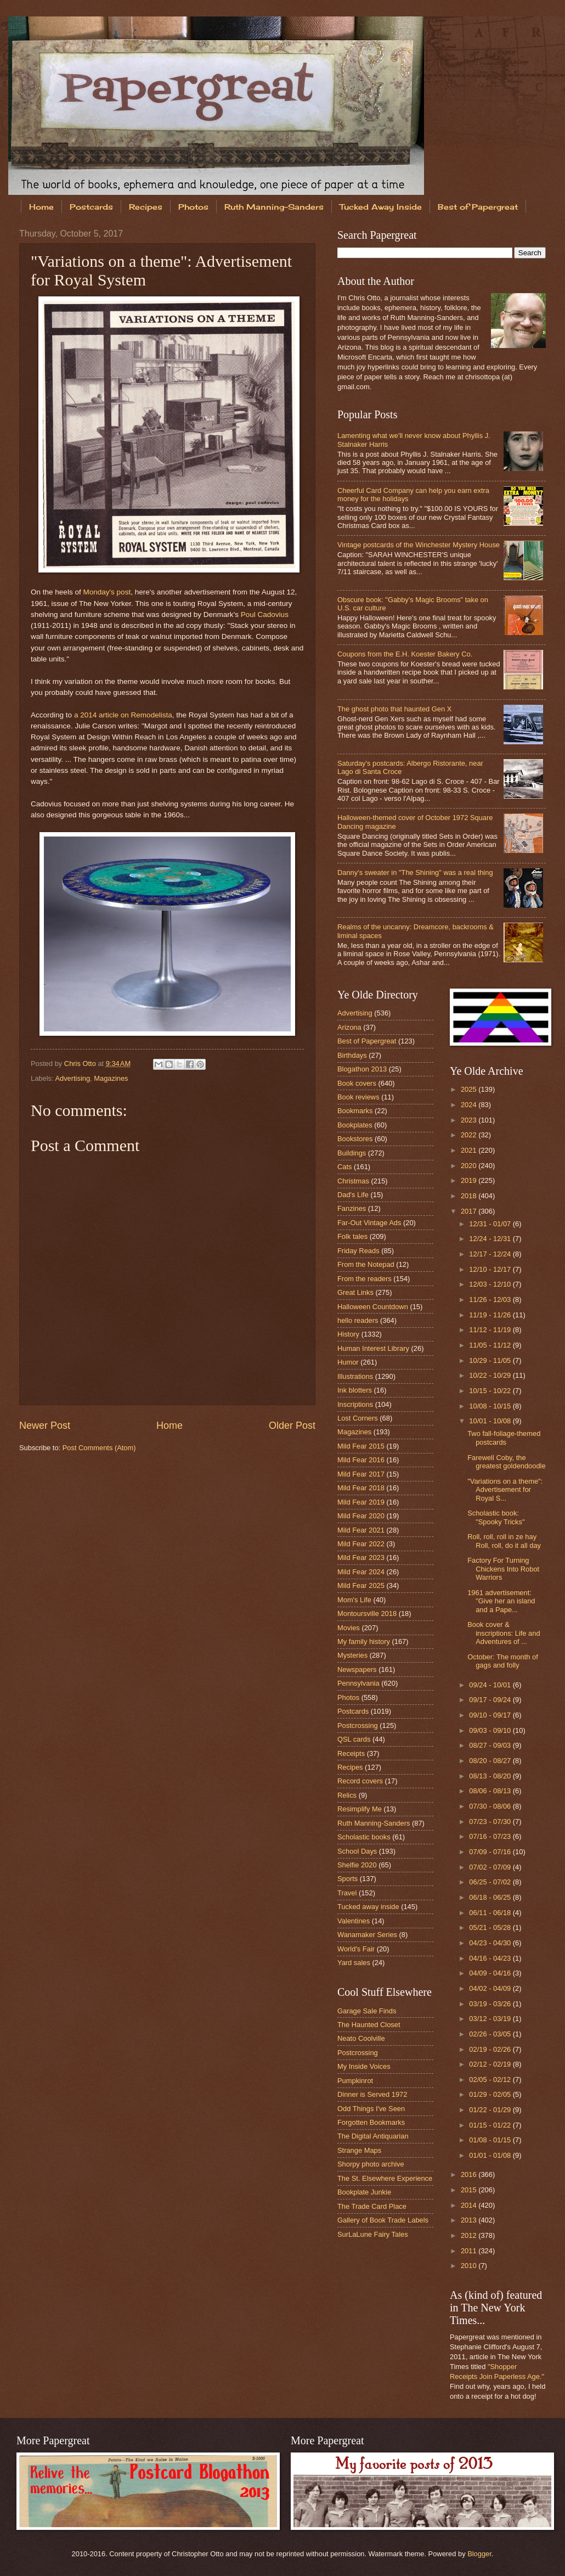 This screenshot has height=2576, width=565. Describe the element at coordinates (81, 1063) in the screenshot. I see `Chris Otto` at that location.